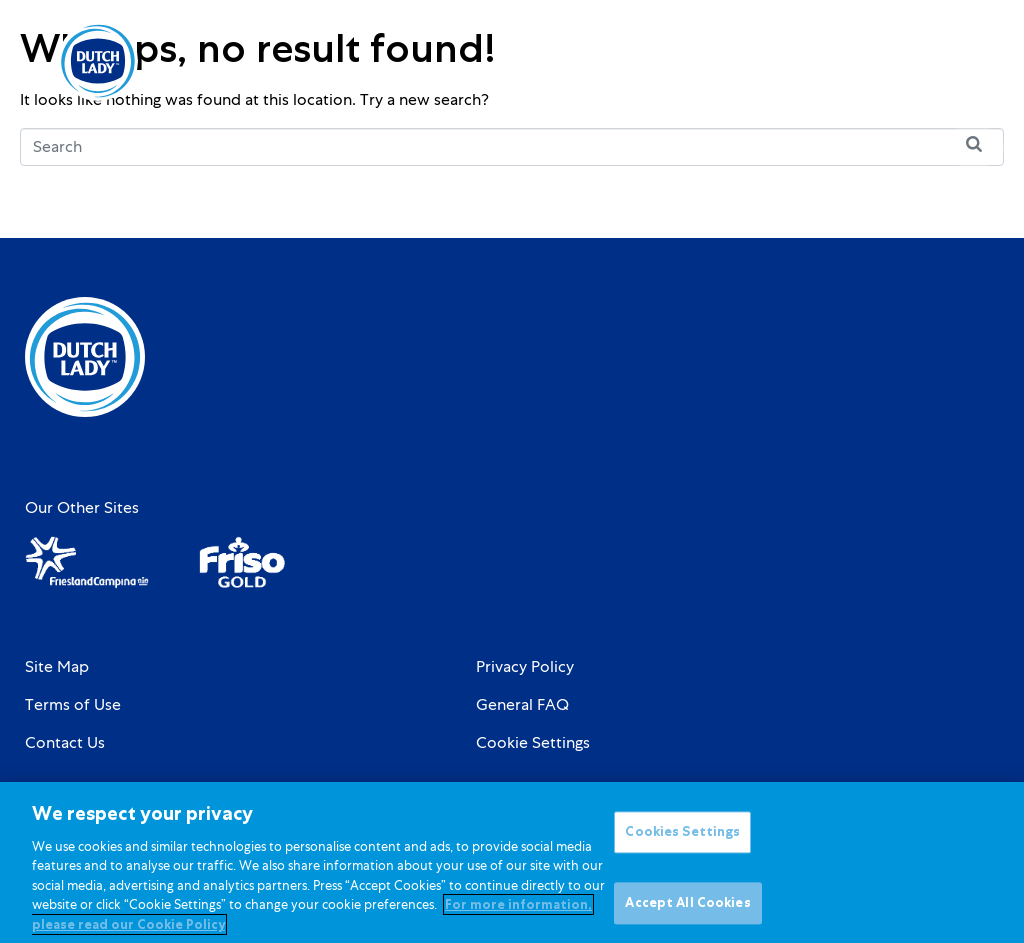  What do you see at coordinates (900, 63) in the screenshot?
I see `BM [option]` at bounding box center [900, 63].